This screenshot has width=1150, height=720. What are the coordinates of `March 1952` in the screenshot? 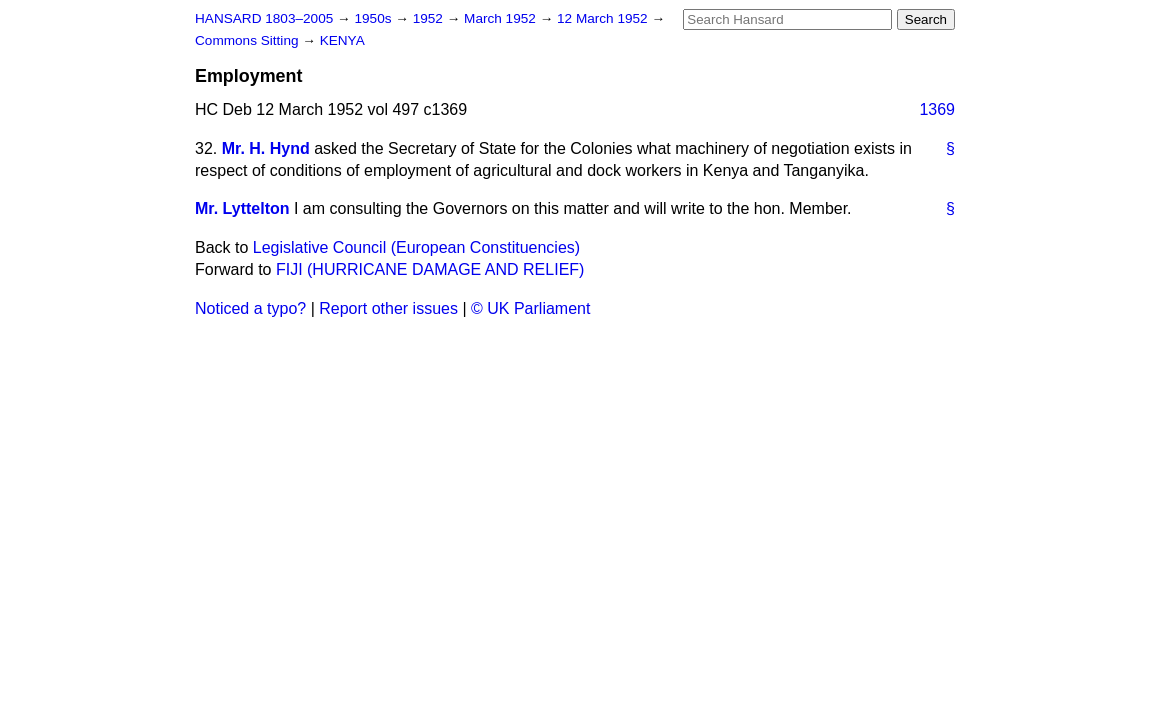 It's located at (502, 18).